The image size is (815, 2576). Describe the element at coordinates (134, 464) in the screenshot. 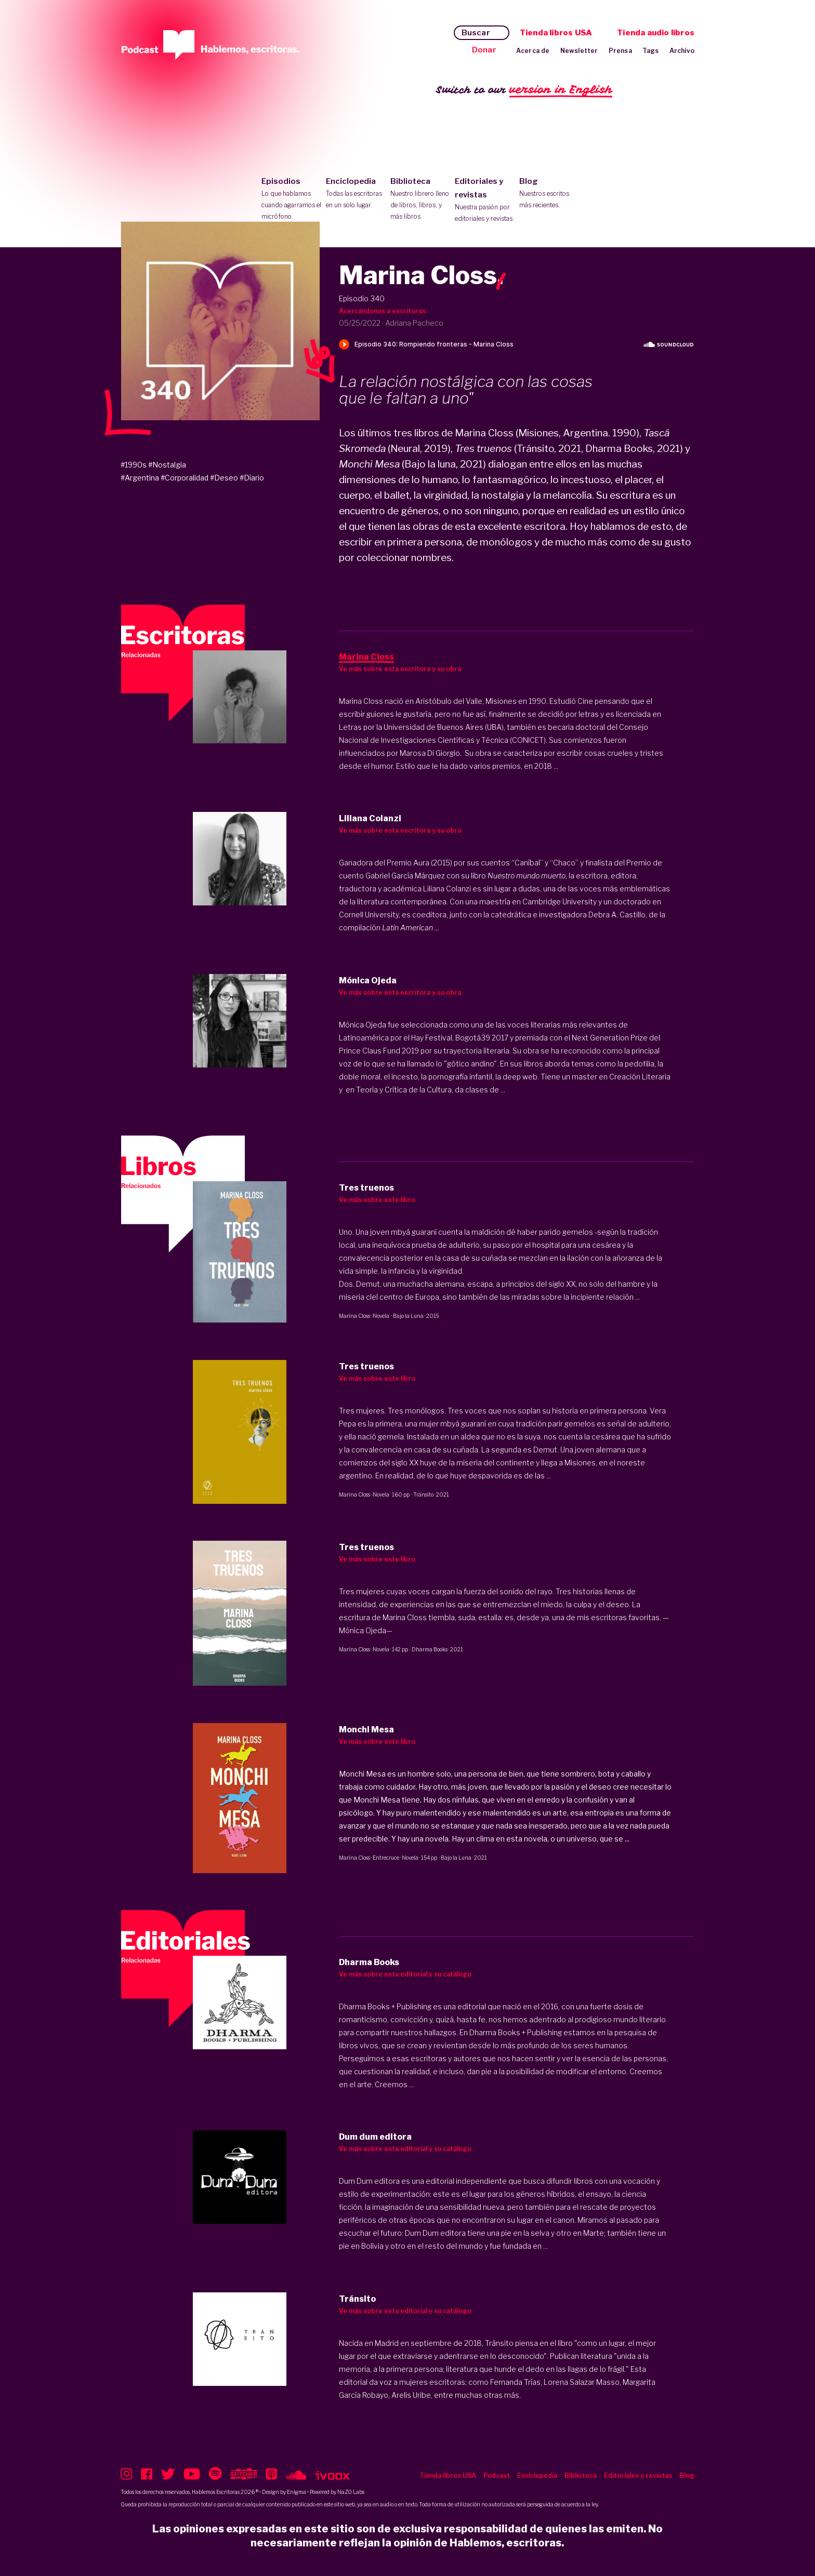

I see `#1990s` at that location.